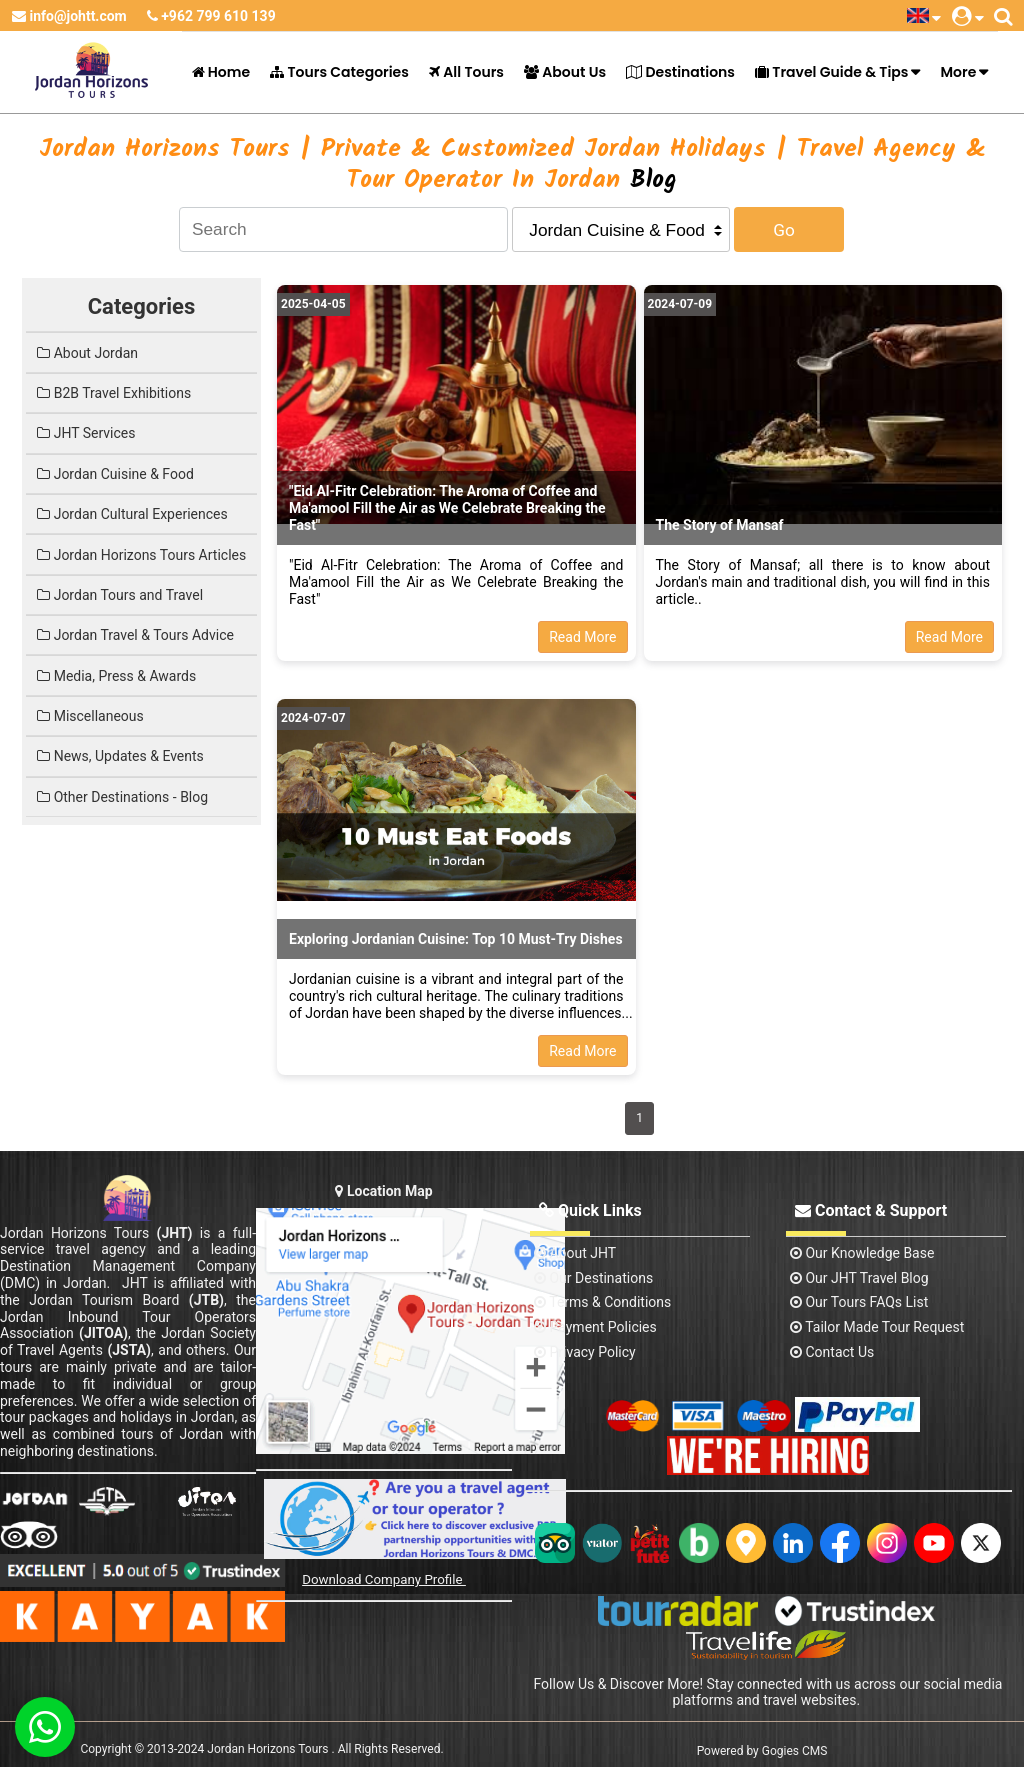 This screenshot has height=1767, width=1024. I want to click on Our Destinations, so click(593, 1278).